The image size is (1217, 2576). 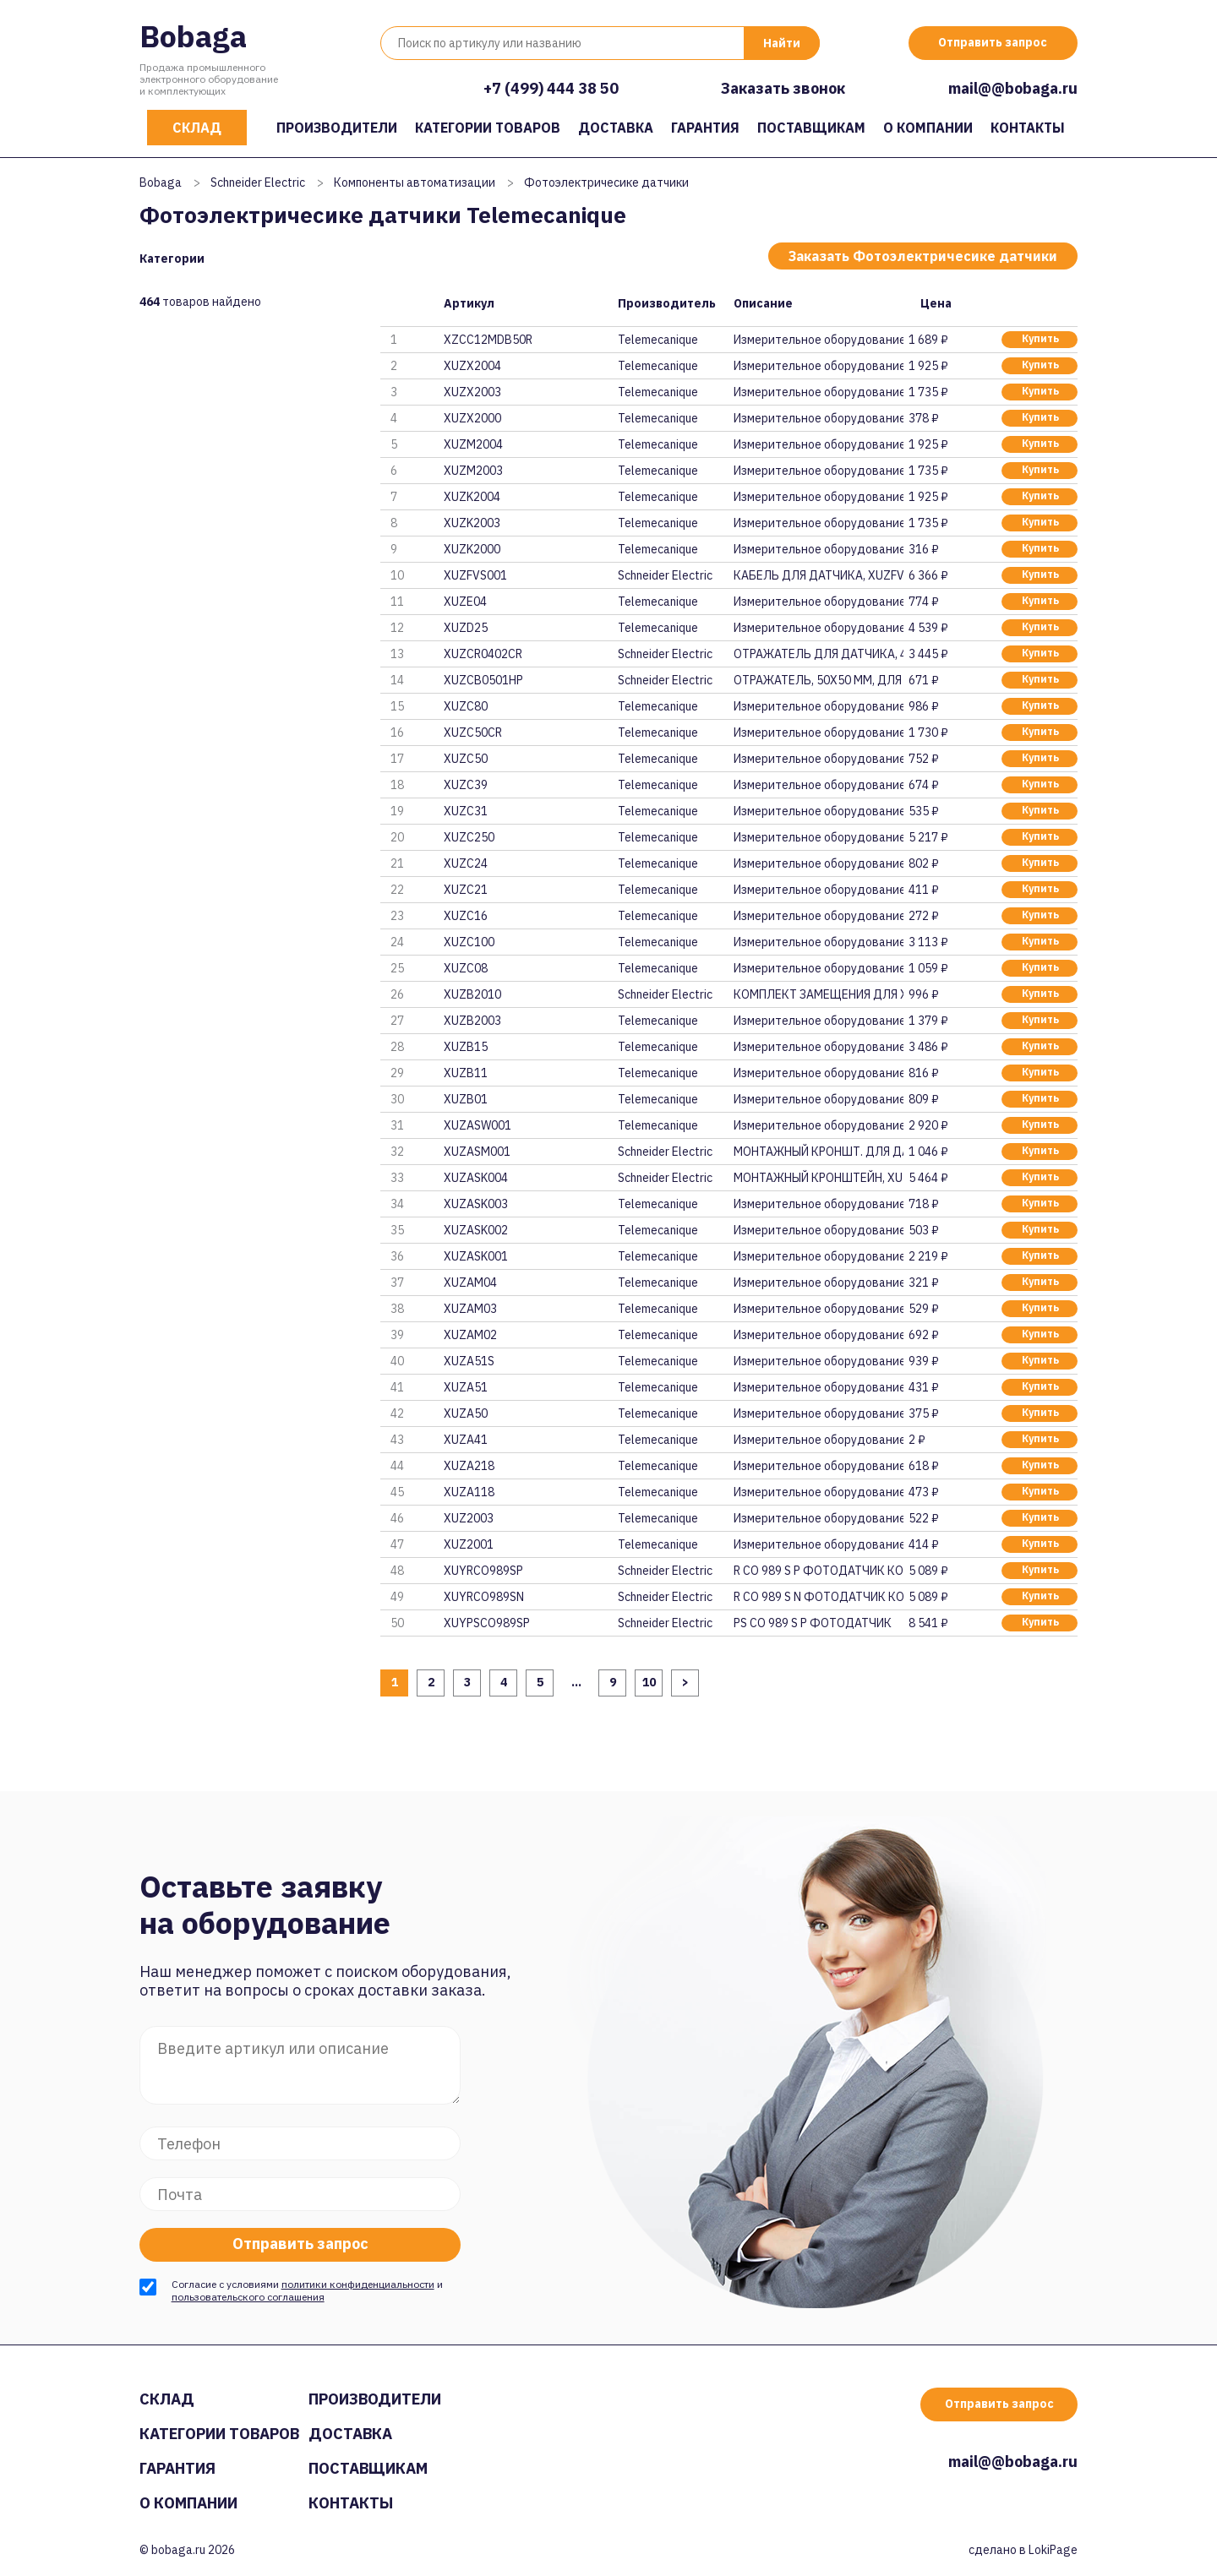 What do you see at coordinates (466, 706) in the screenshot?
I see `XUZC80` at bounding box center [466, 706].